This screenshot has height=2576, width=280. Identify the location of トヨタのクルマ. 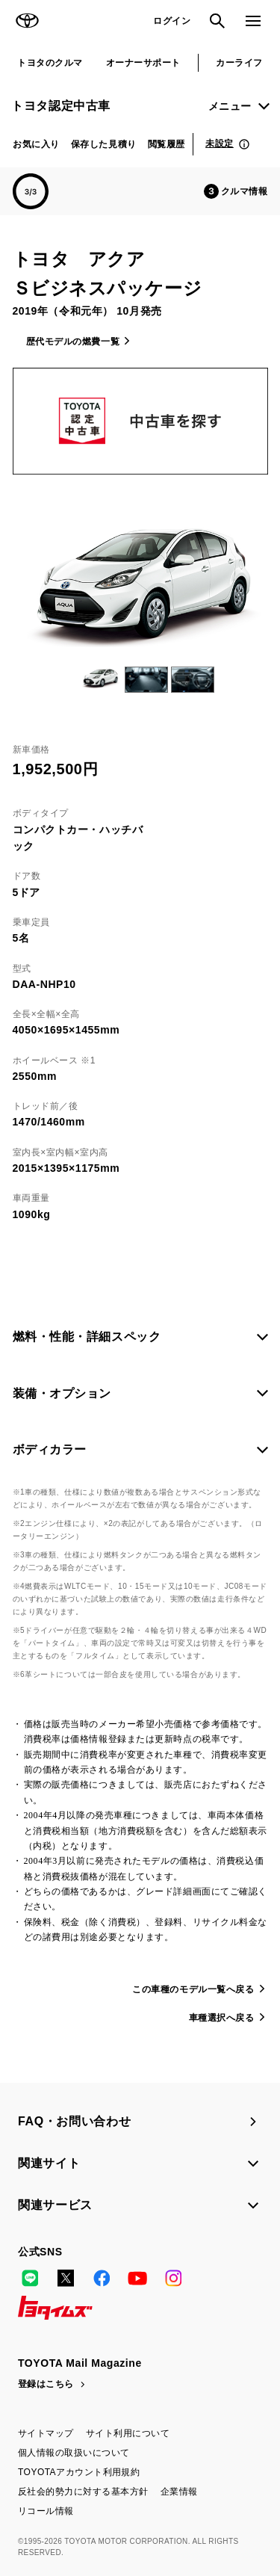
(49, 63).